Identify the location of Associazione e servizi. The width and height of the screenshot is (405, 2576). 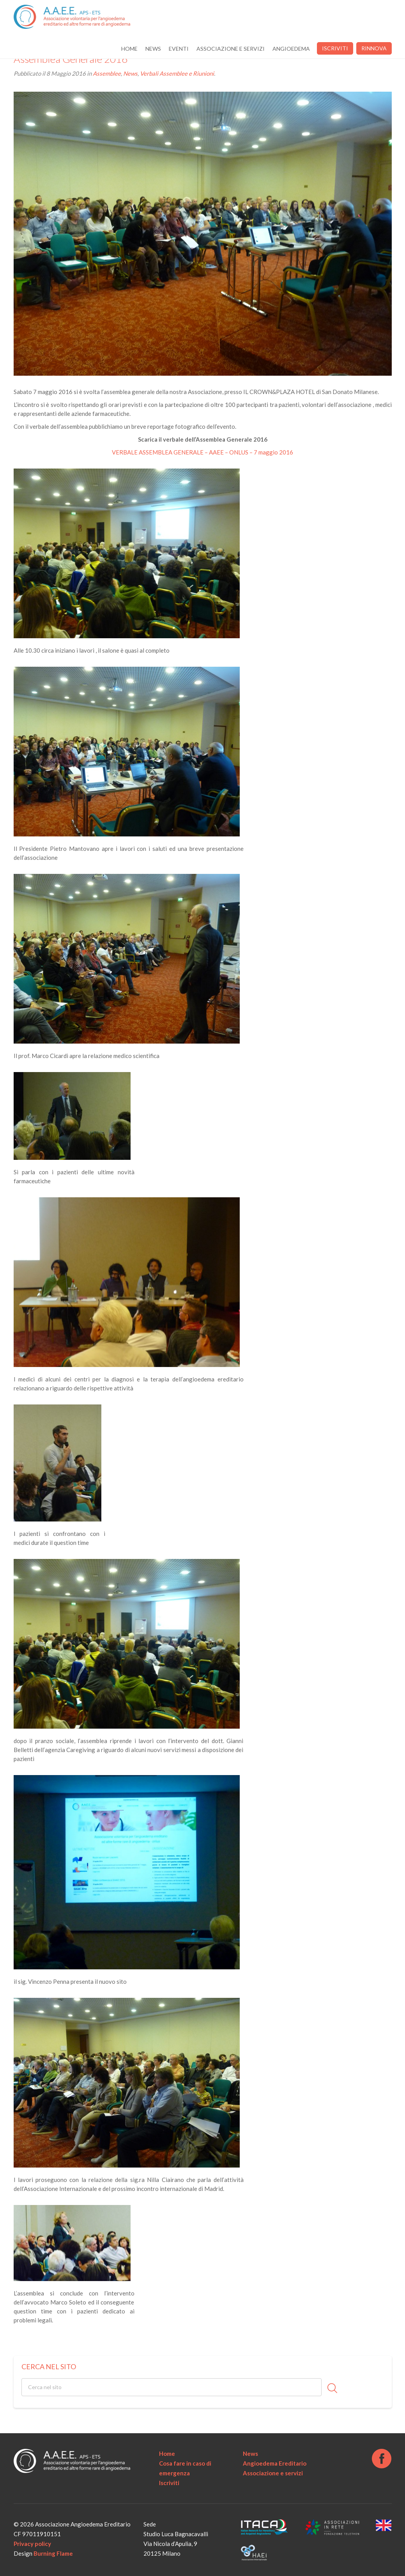
(230, 48).